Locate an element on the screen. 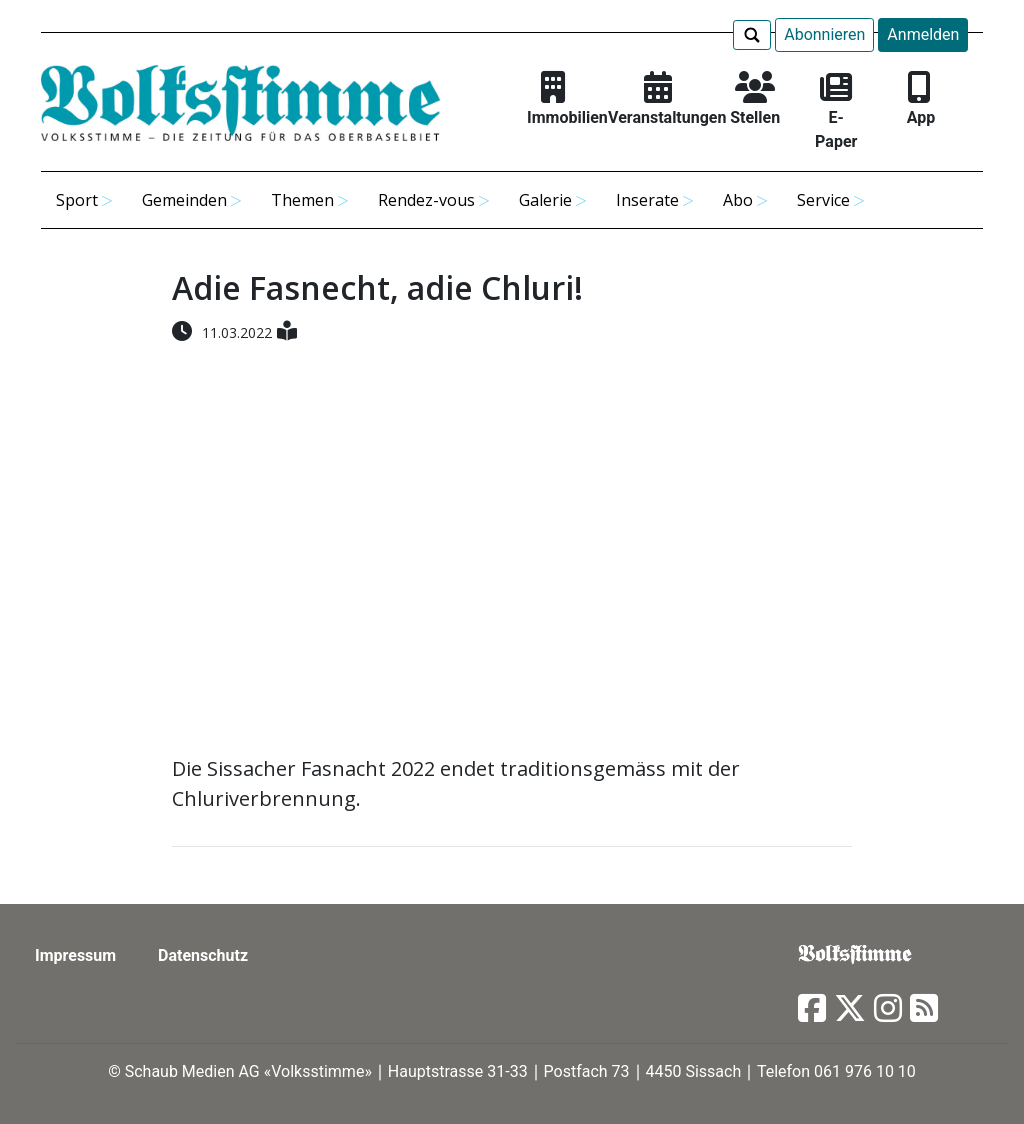 The width and height of the screenshot is (1024, 1124). Sport [button] is located at coordinates (77, 200).